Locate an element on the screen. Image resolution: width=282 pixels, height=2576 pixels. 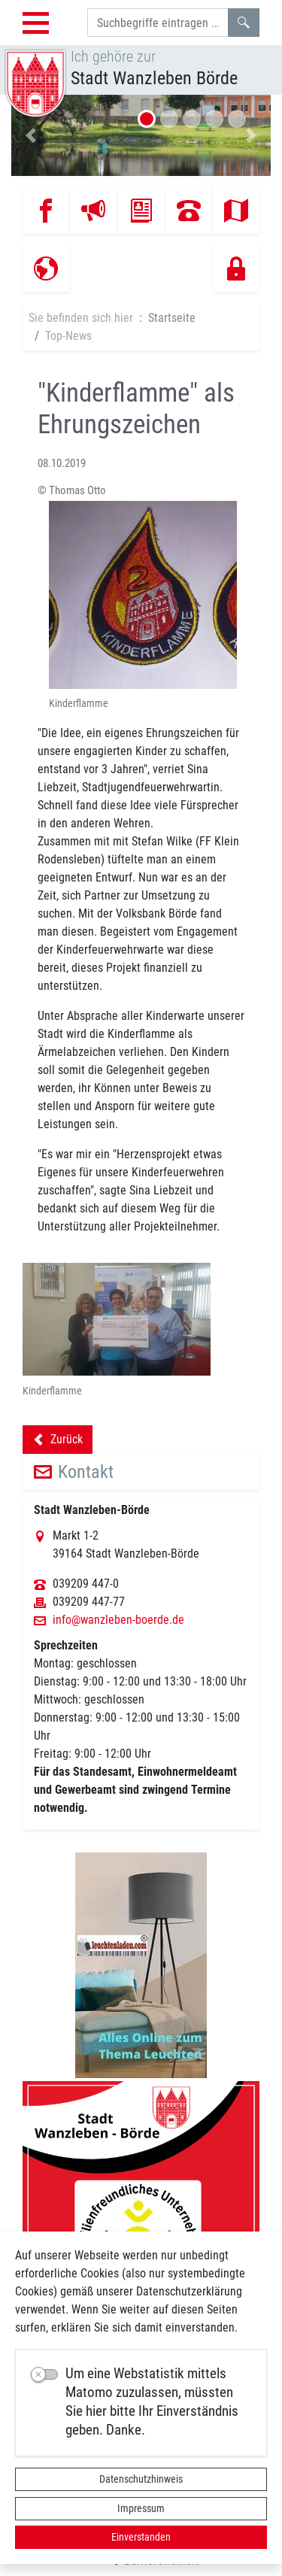
Impressum is located at coordinates (141, 2508).